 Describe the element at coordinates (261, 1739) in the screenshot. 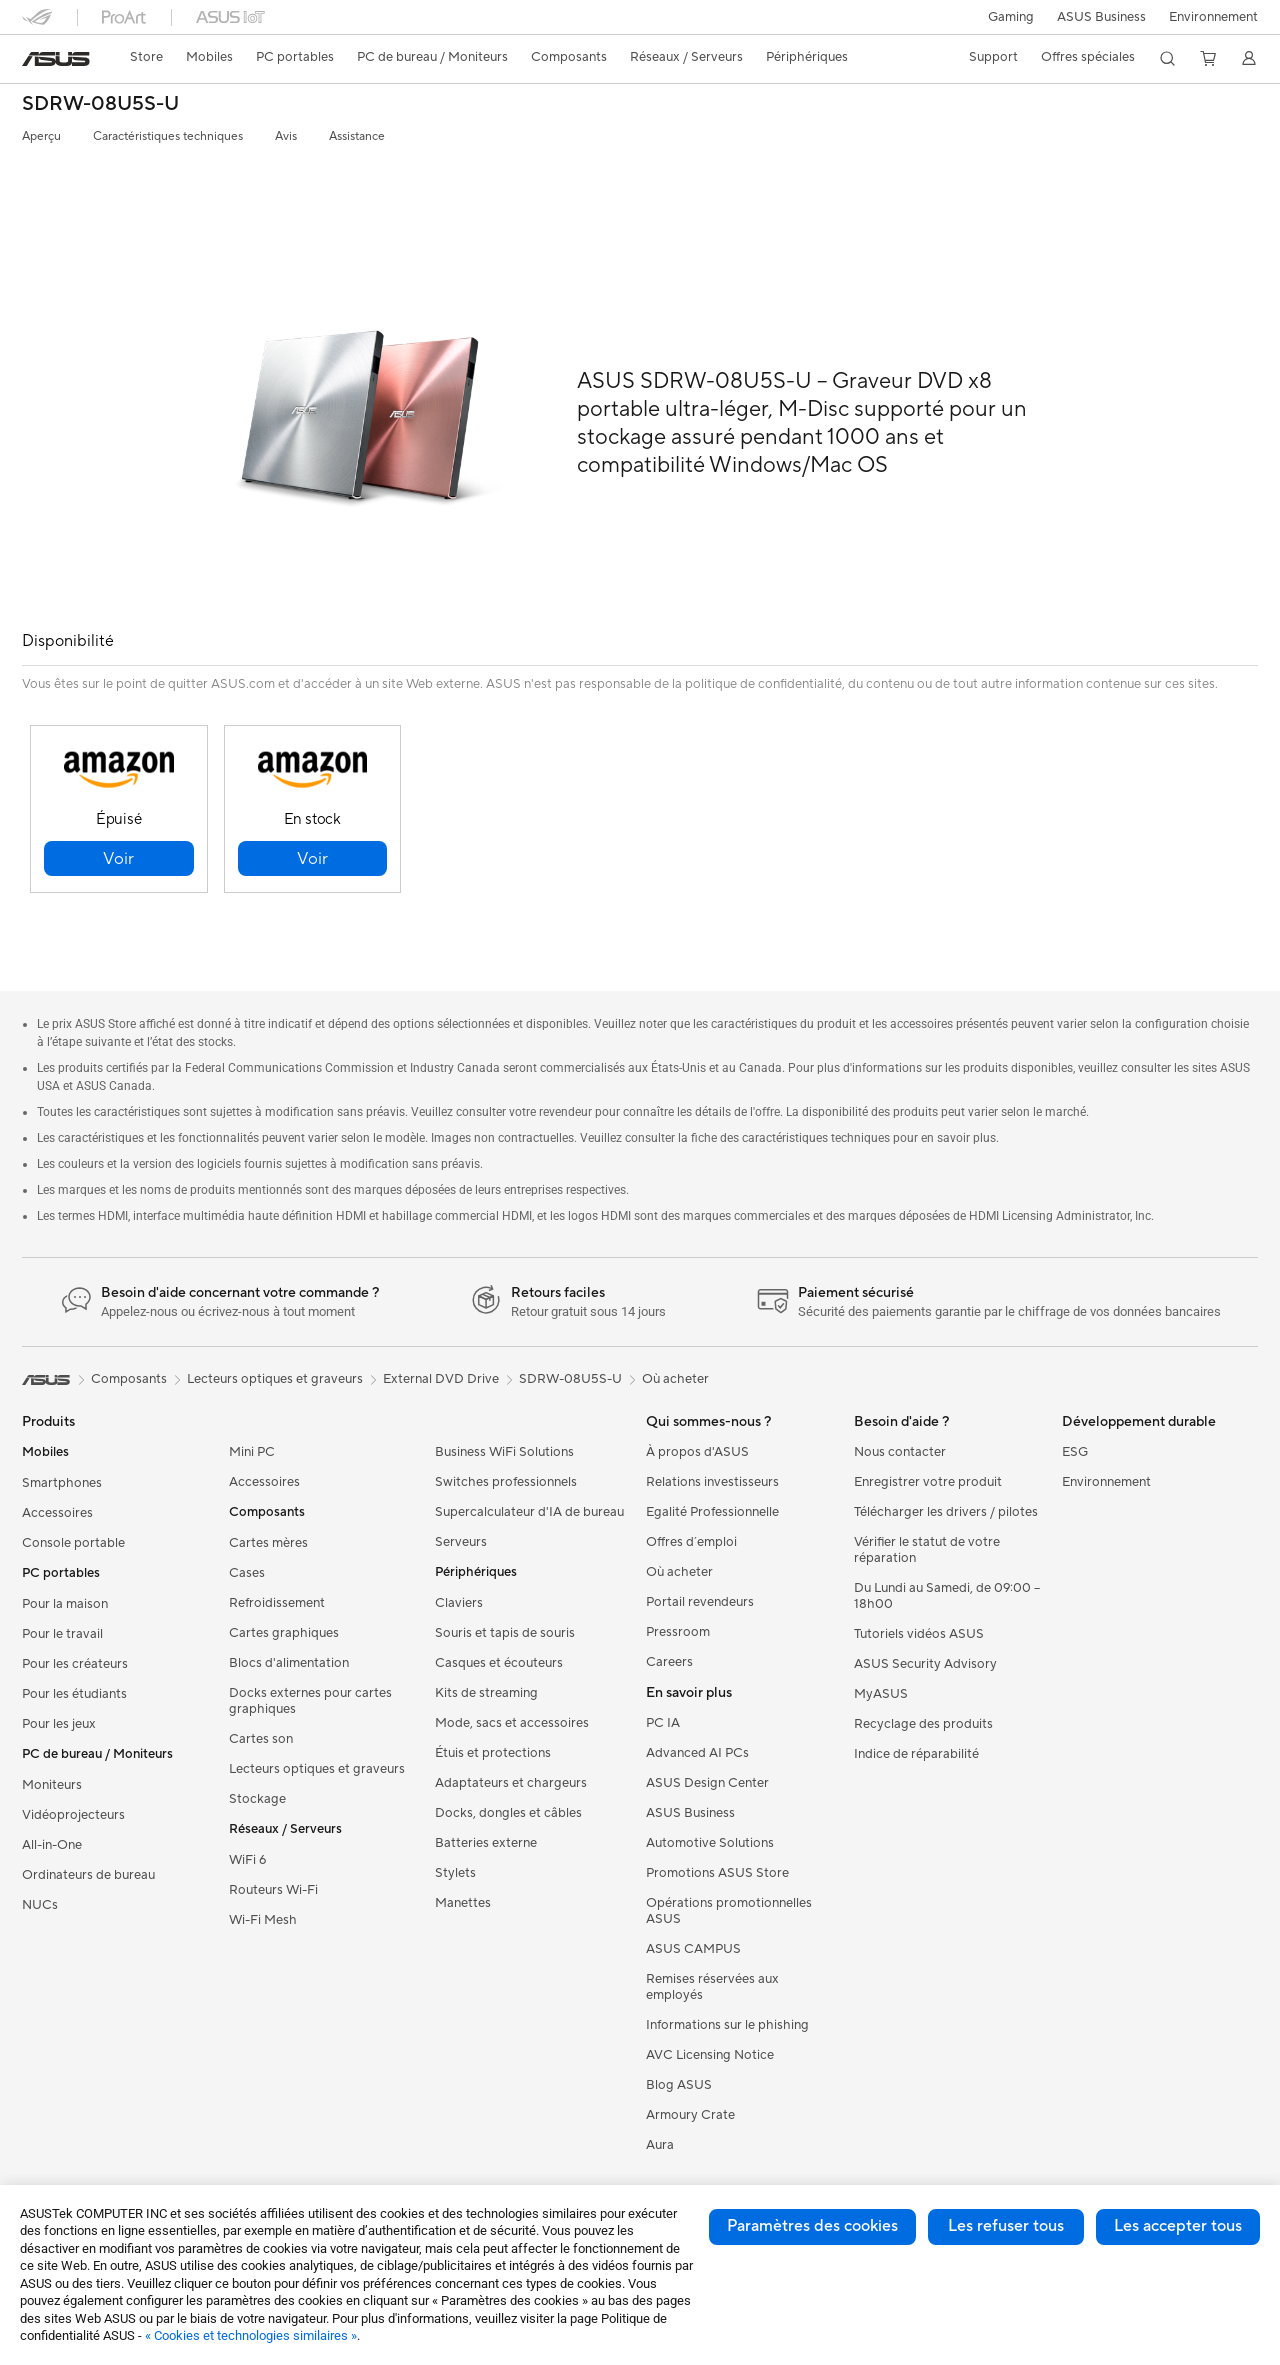

I see `Cartes son` at that location.